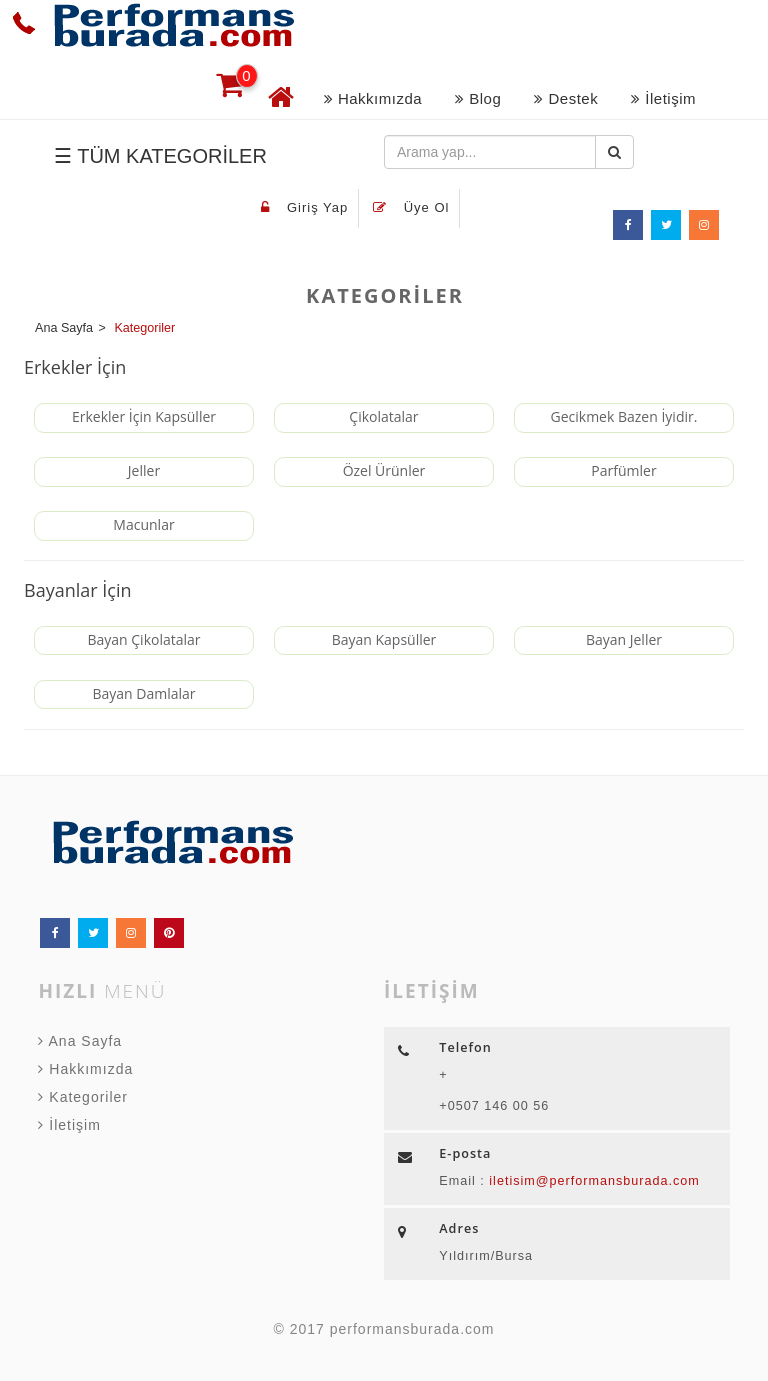 The height and width of the screenshot is (1381, 768). What do you see at coordinates (383, 416) in the screenshot?
I see `Çikolatalar` at bounding box center [383, 416].